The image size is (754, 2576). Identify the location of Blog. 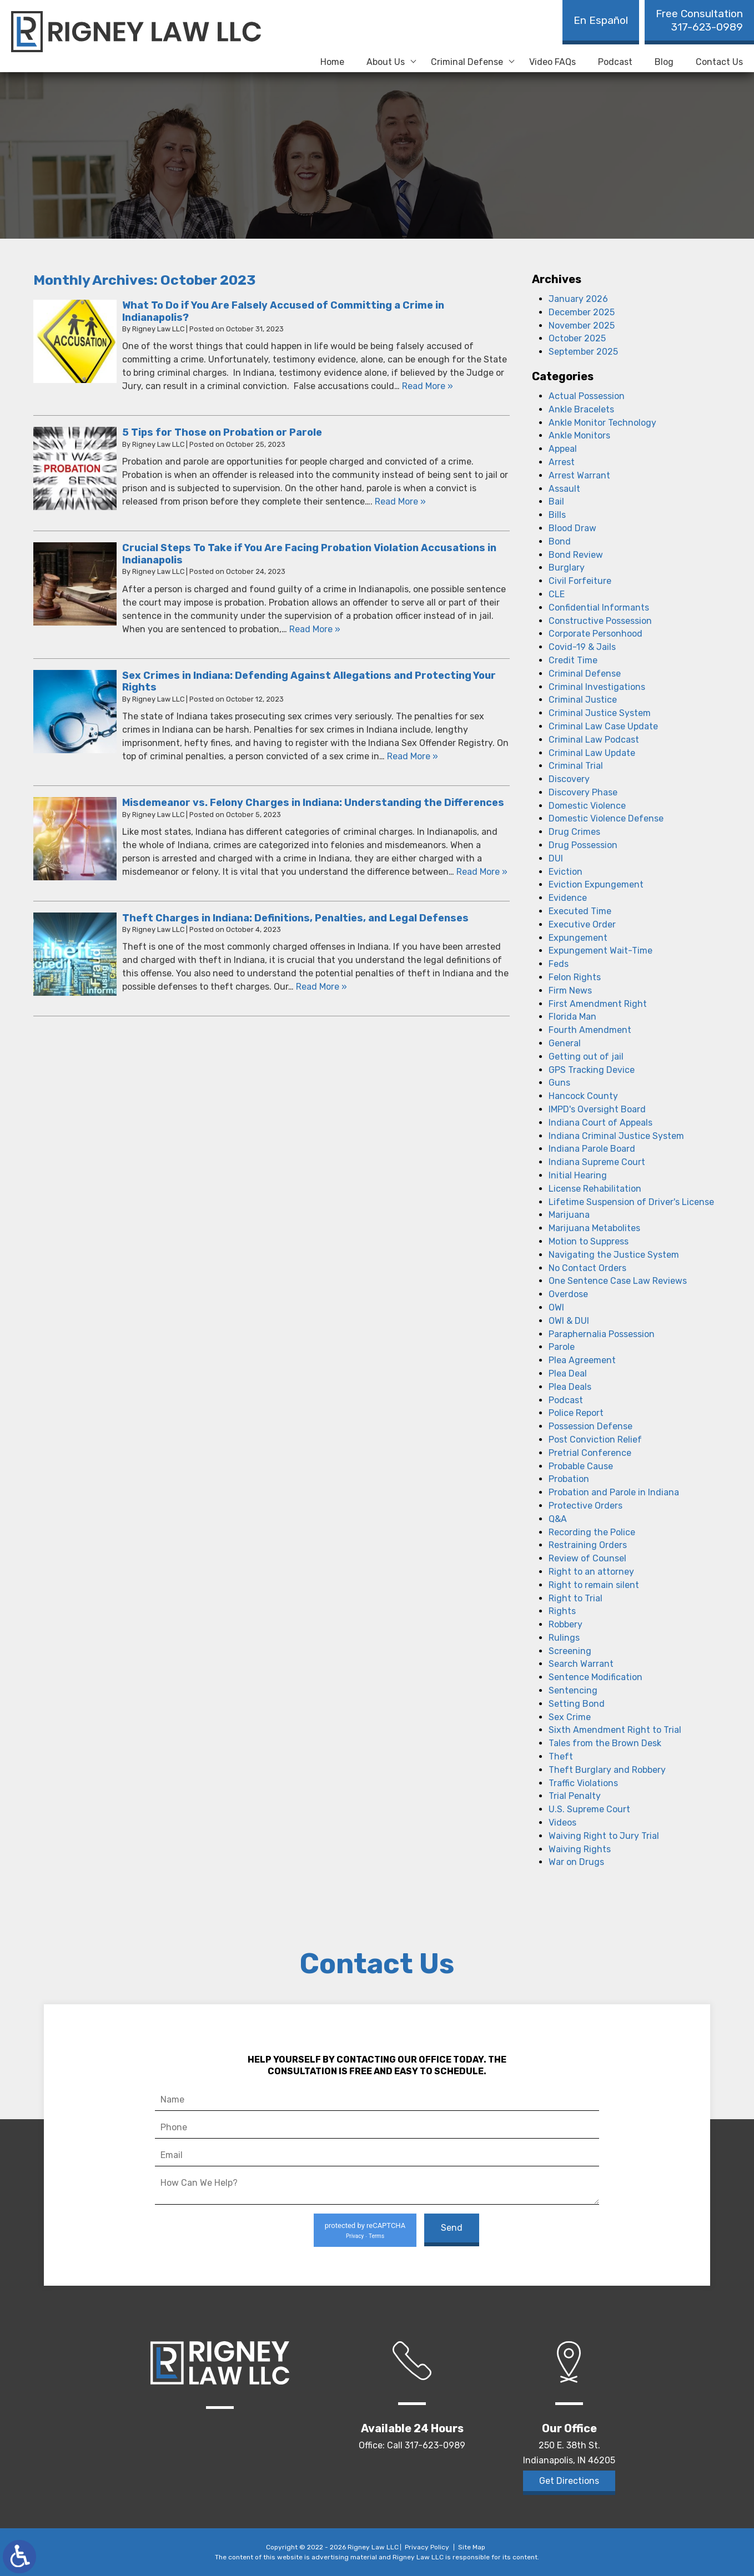
(664, 62).